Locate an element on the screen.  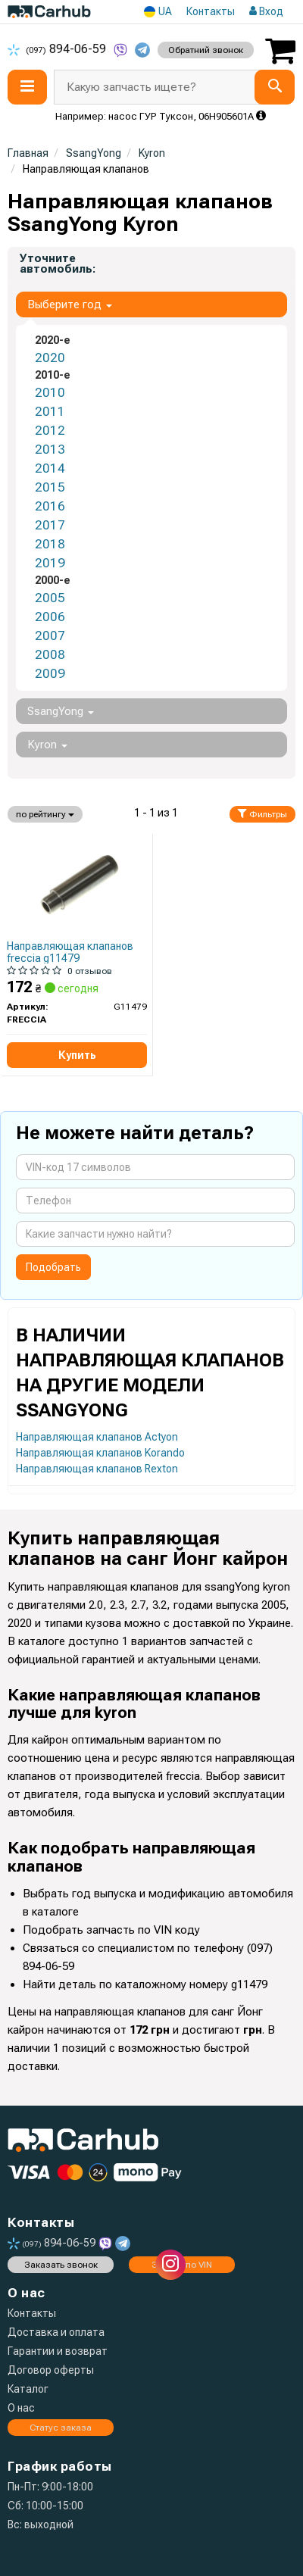
Статус заказа is located at coordinates (61, 2427).